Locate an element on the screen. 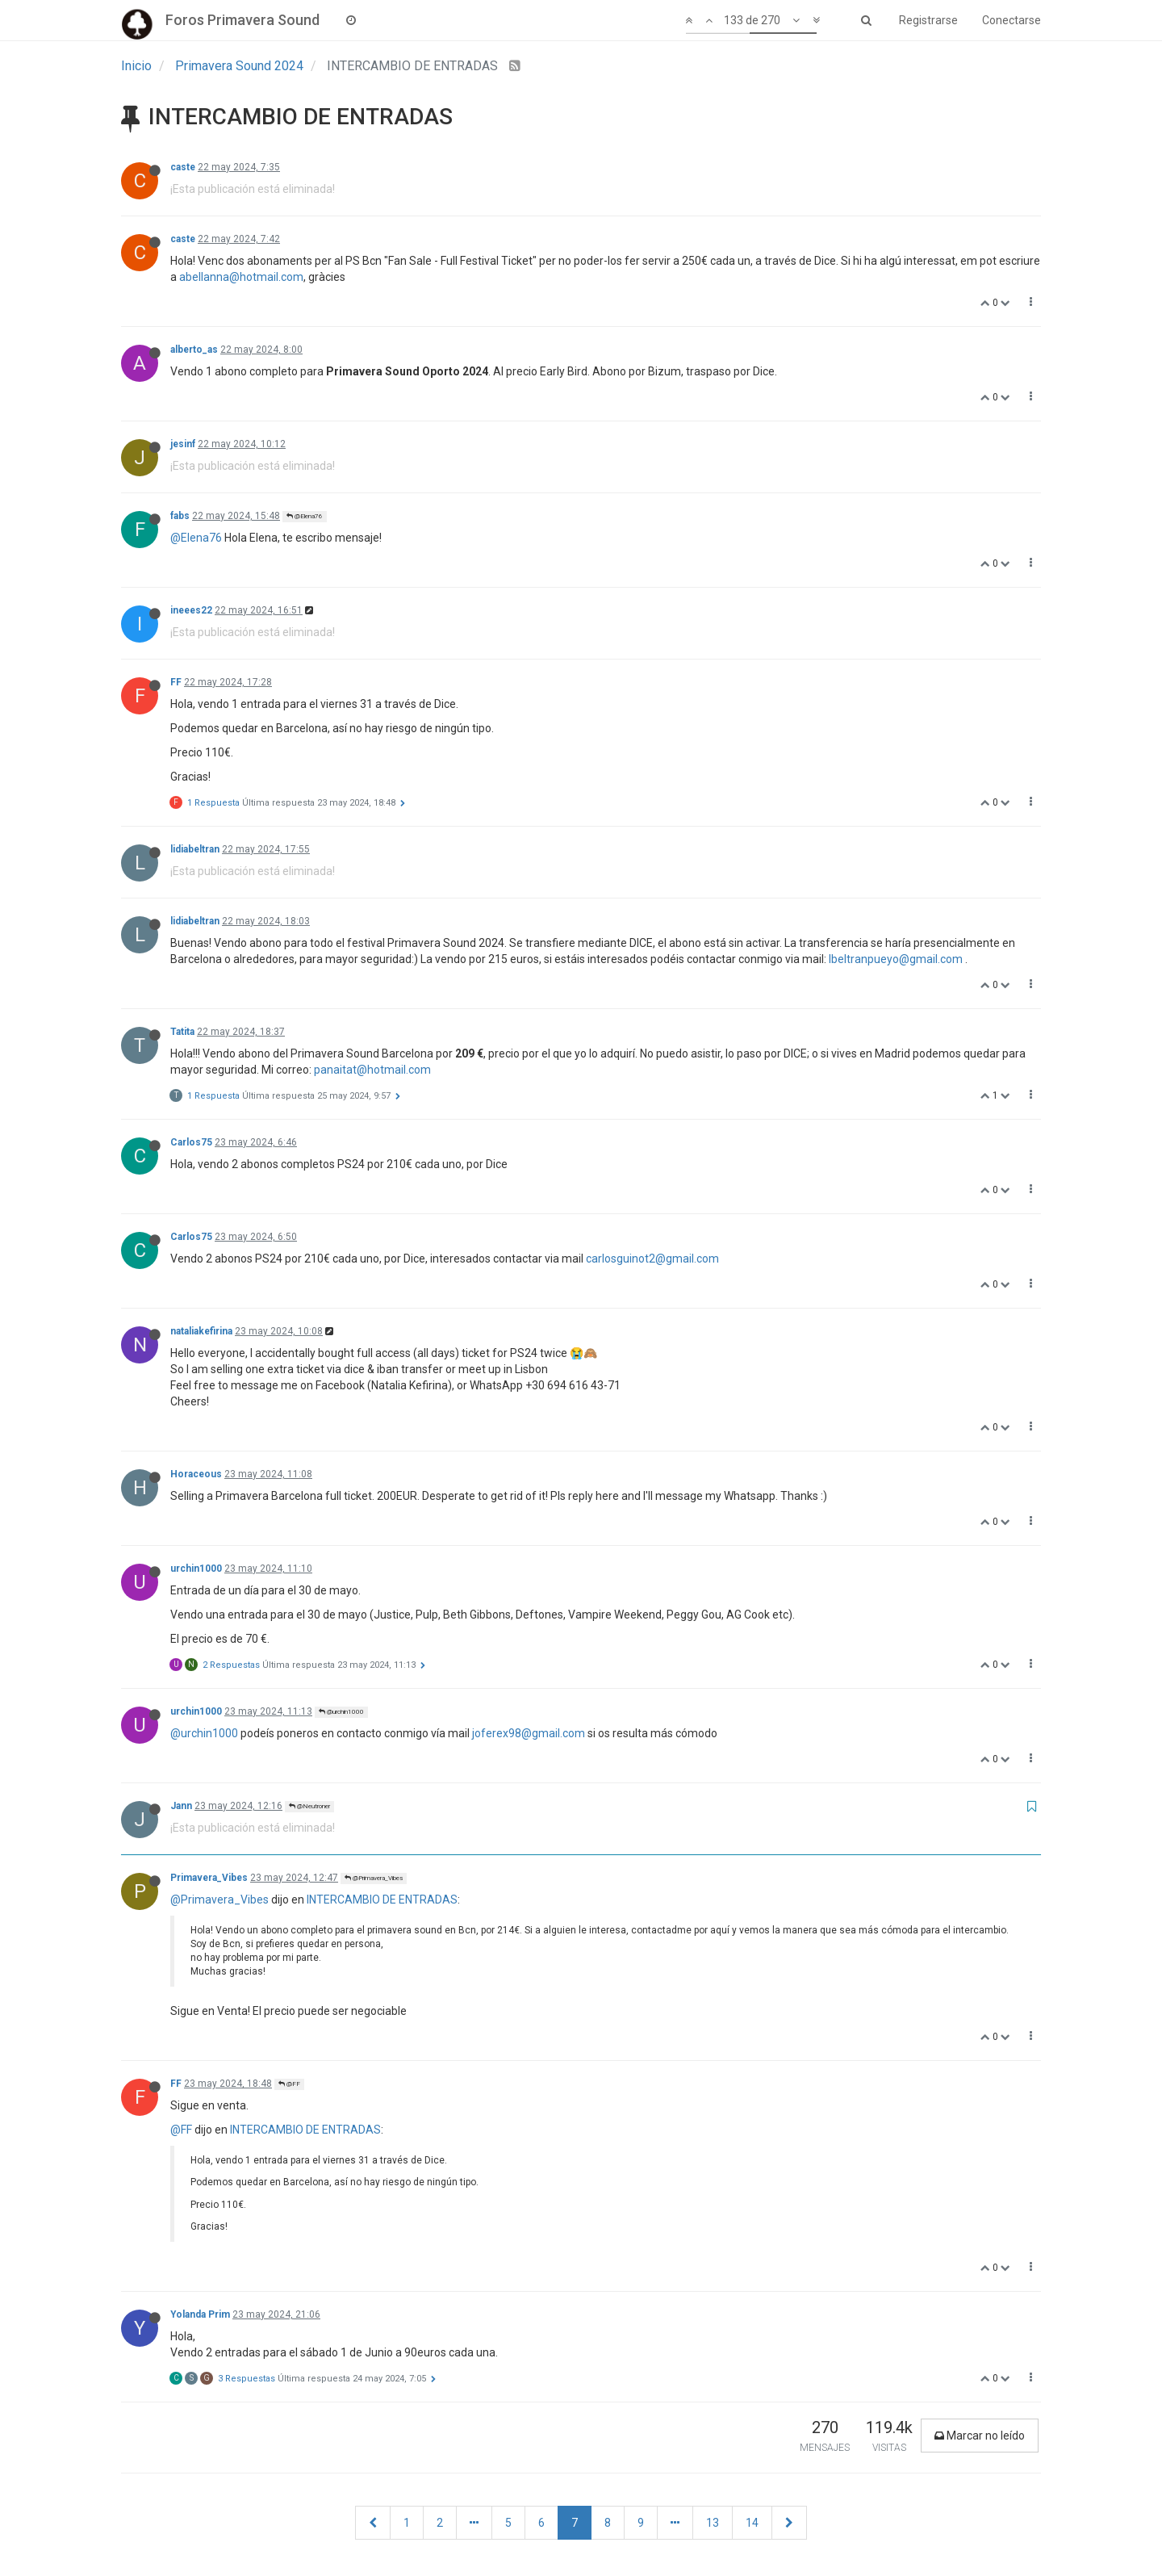  panaitat@hotmail.com is located at coordinates (372, 1069).